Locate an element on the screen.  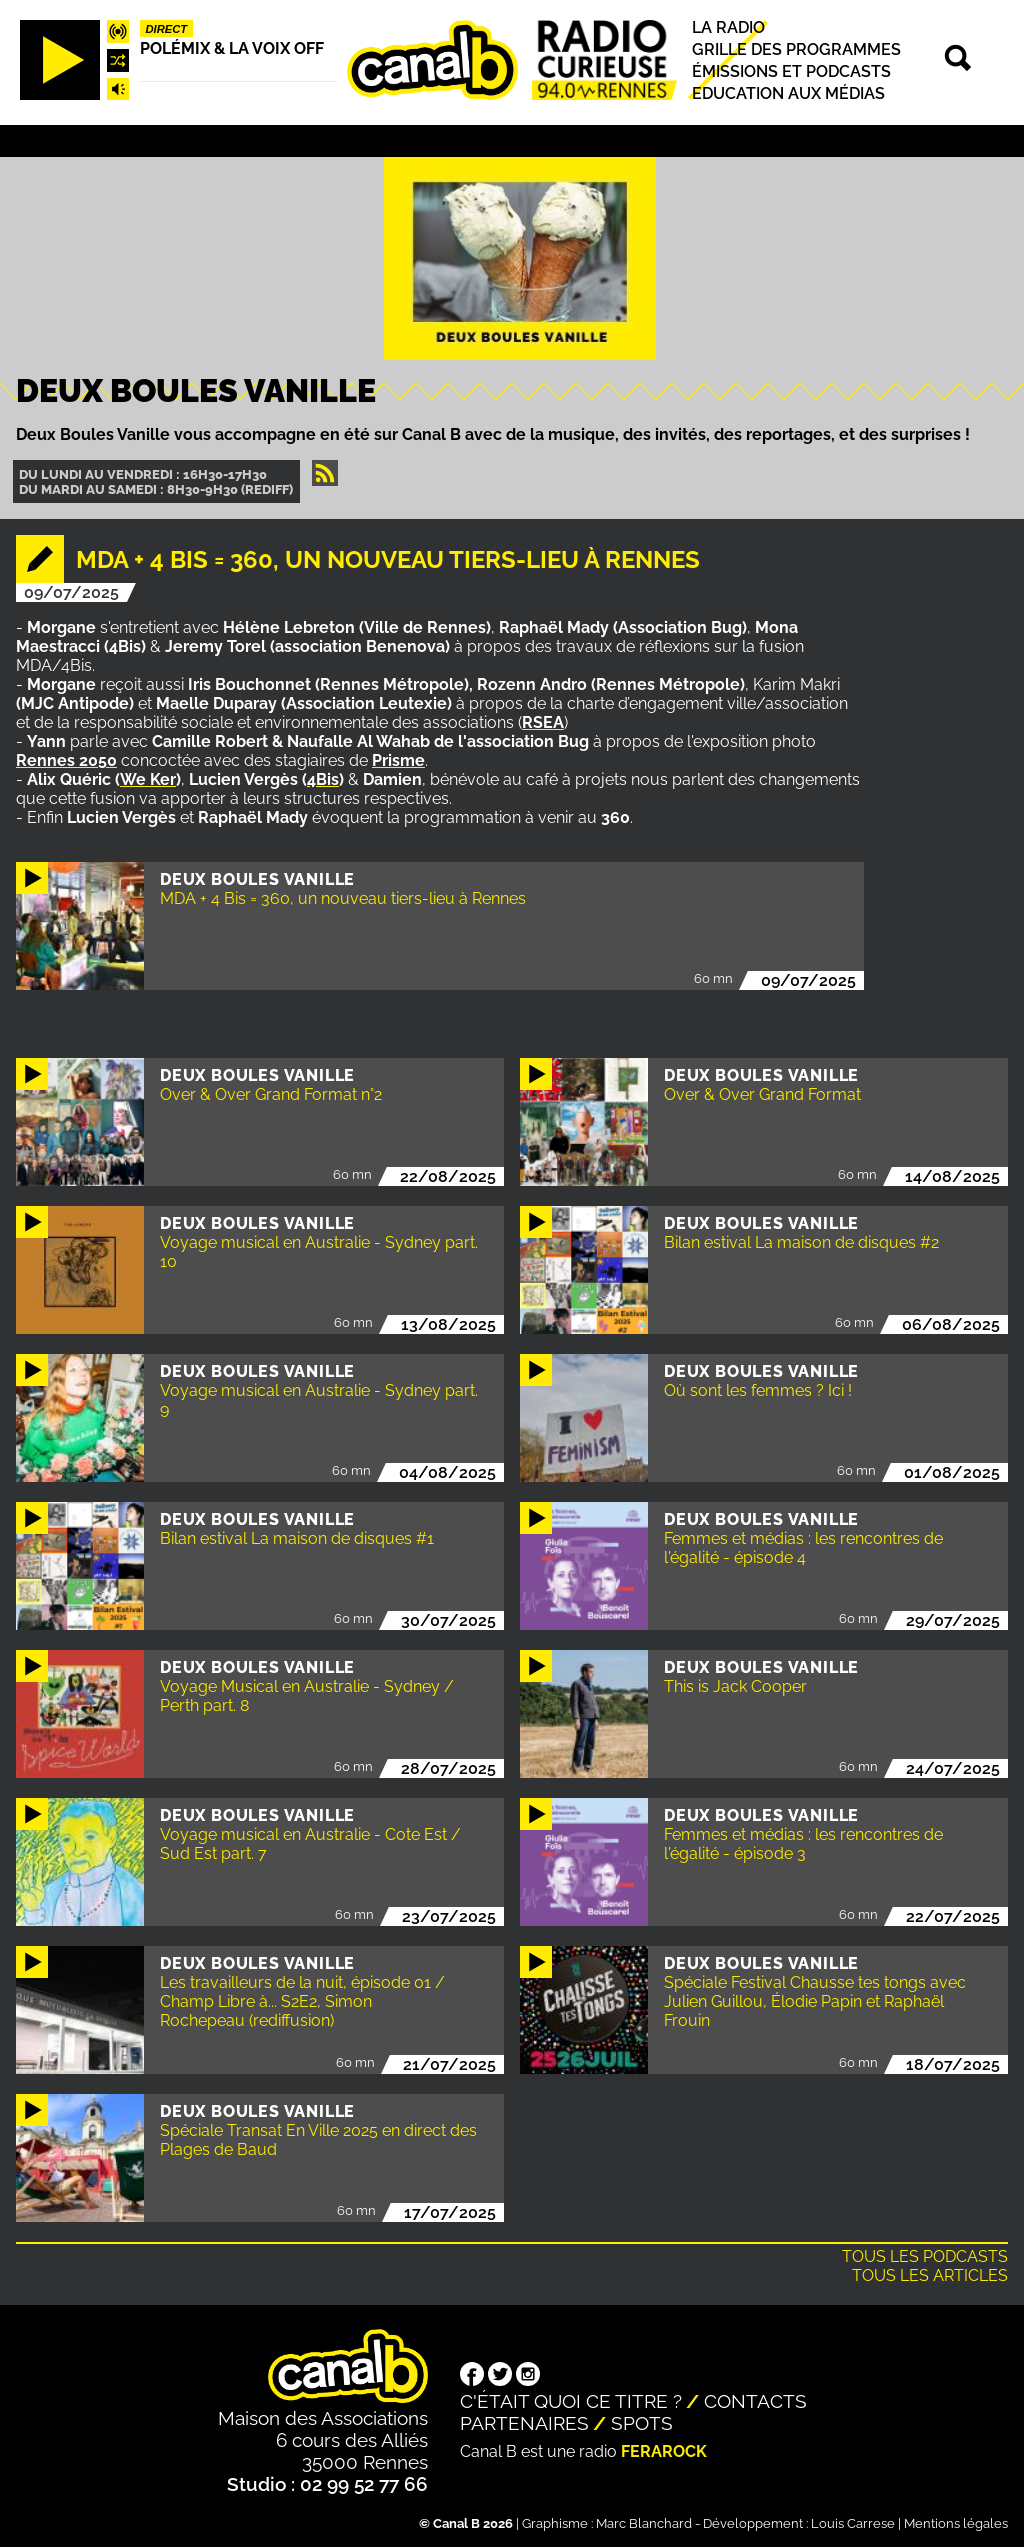
Louis Carrese is located at coordinates (853, 2523).